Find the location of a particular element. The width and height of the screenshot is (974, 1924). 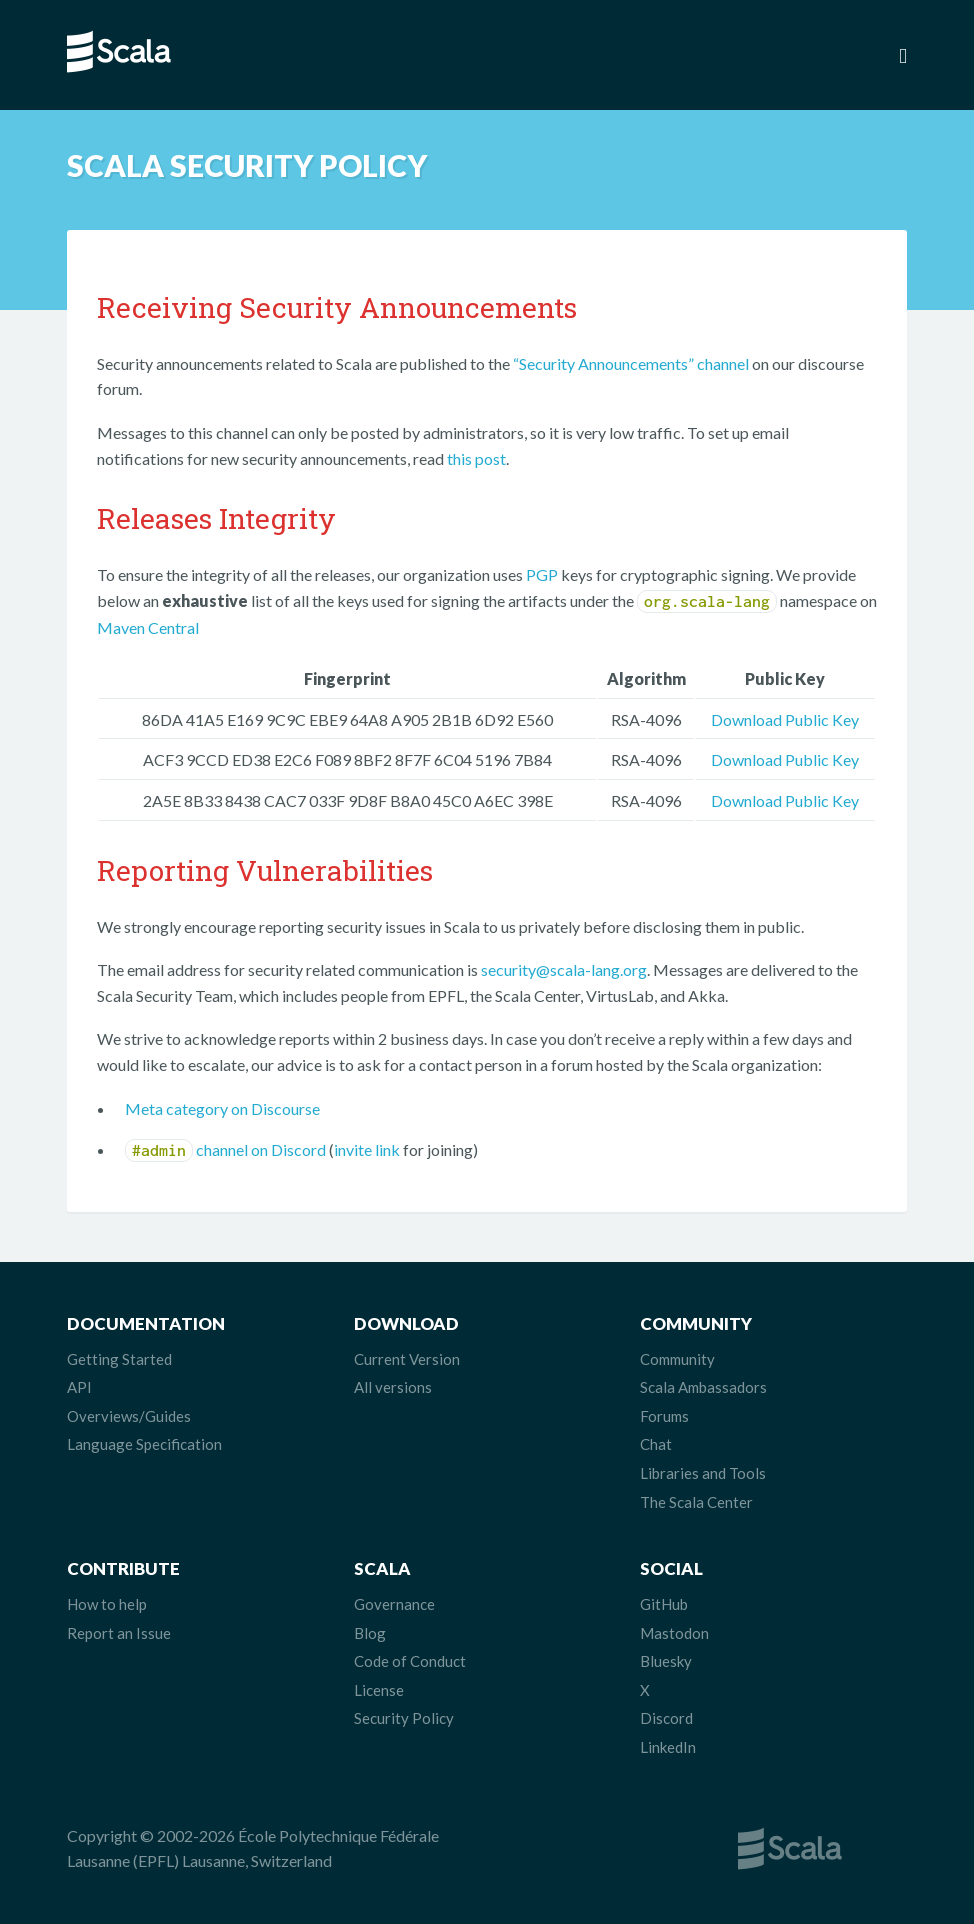

PGP is located at coordinates (542, 574).